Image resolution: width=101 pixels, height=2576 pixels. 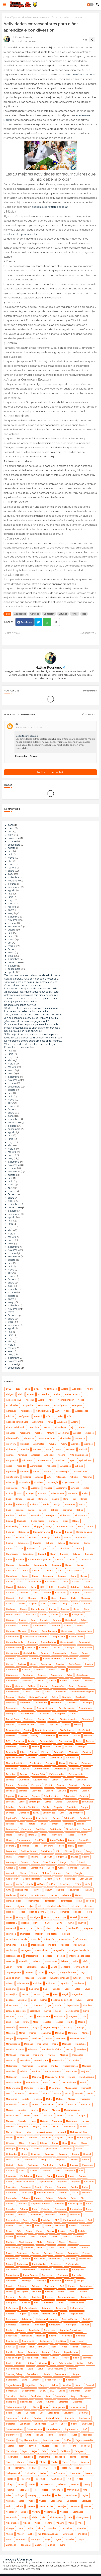 What do you see at coordinates (82, 1504) in the screenshot?
I see `Barco` at bounding box center [82, 1504].